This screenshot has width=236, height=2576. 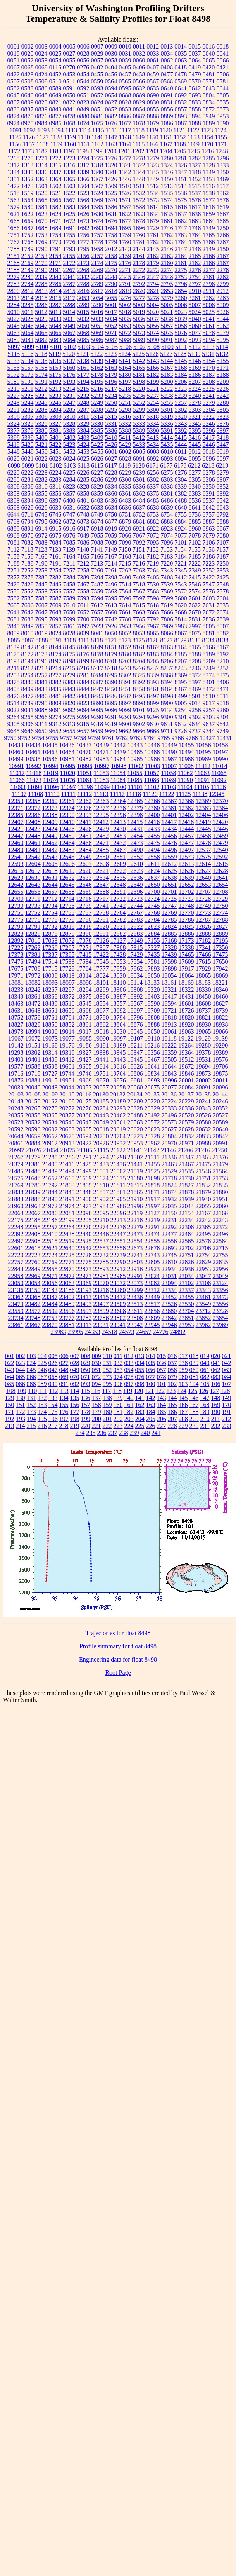 I want to click on 5319, so click(x=166, y=416).